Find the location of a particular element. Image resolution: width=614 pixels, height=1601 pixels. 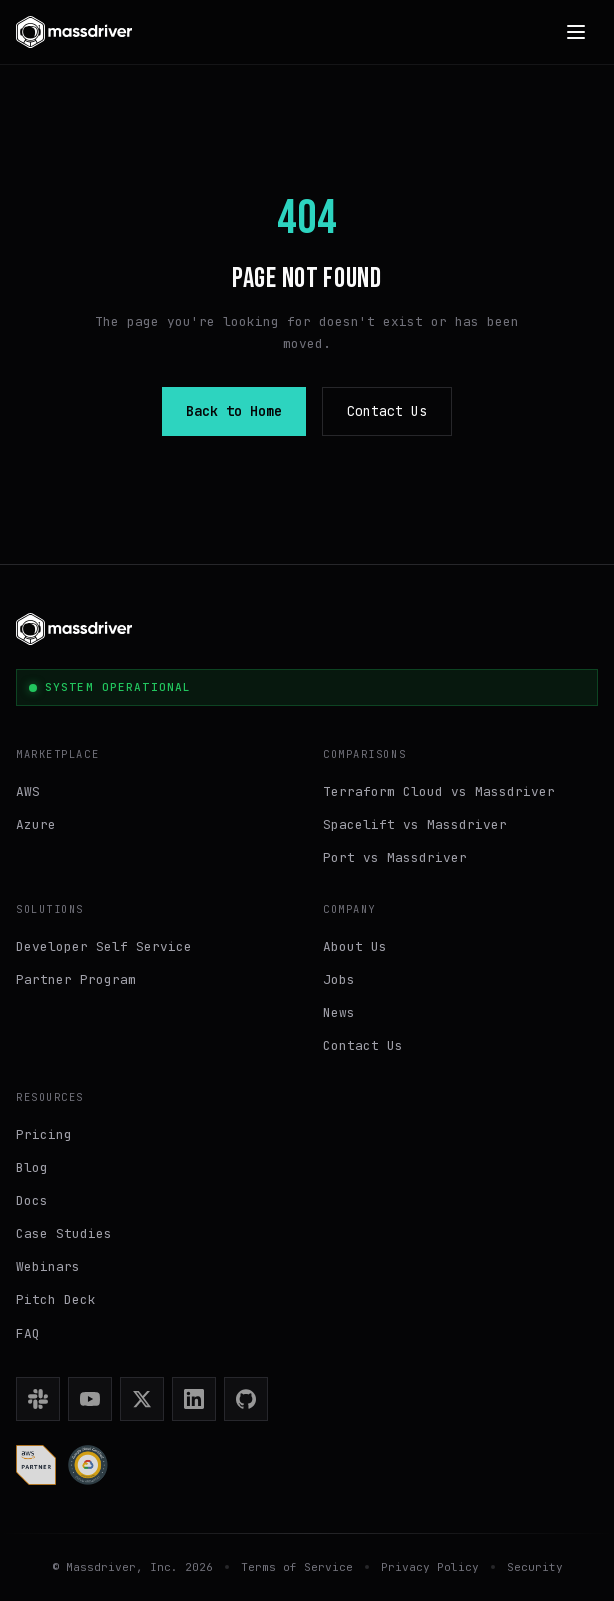

Contact Us is located at coordinates (387, 411).